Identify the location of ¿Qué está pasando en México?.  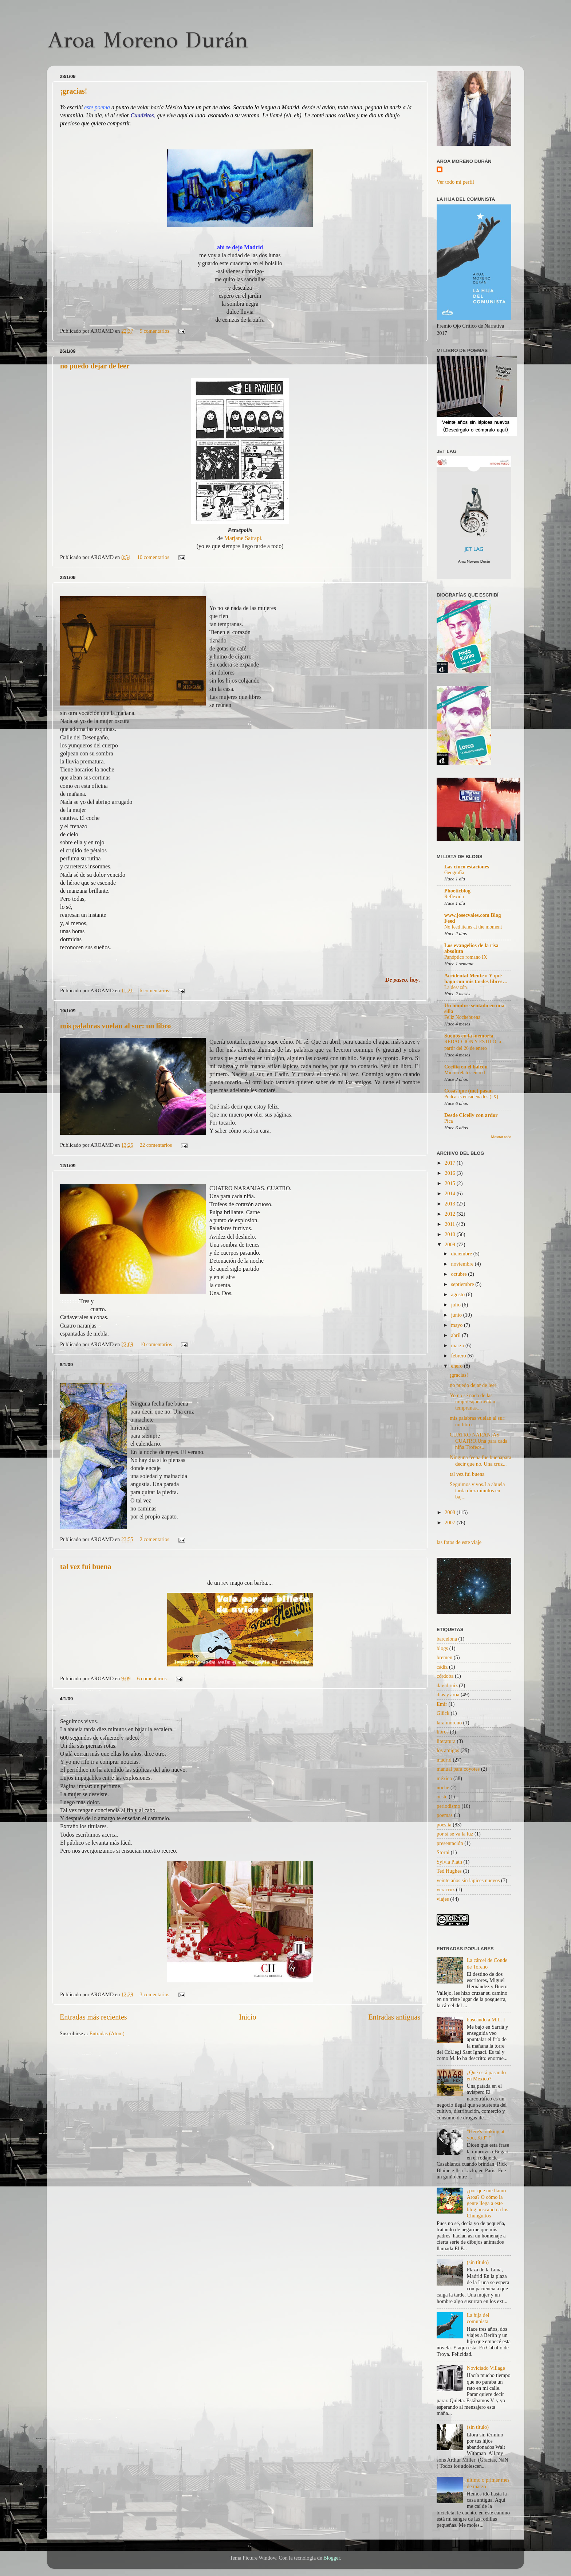
(486, 2075).